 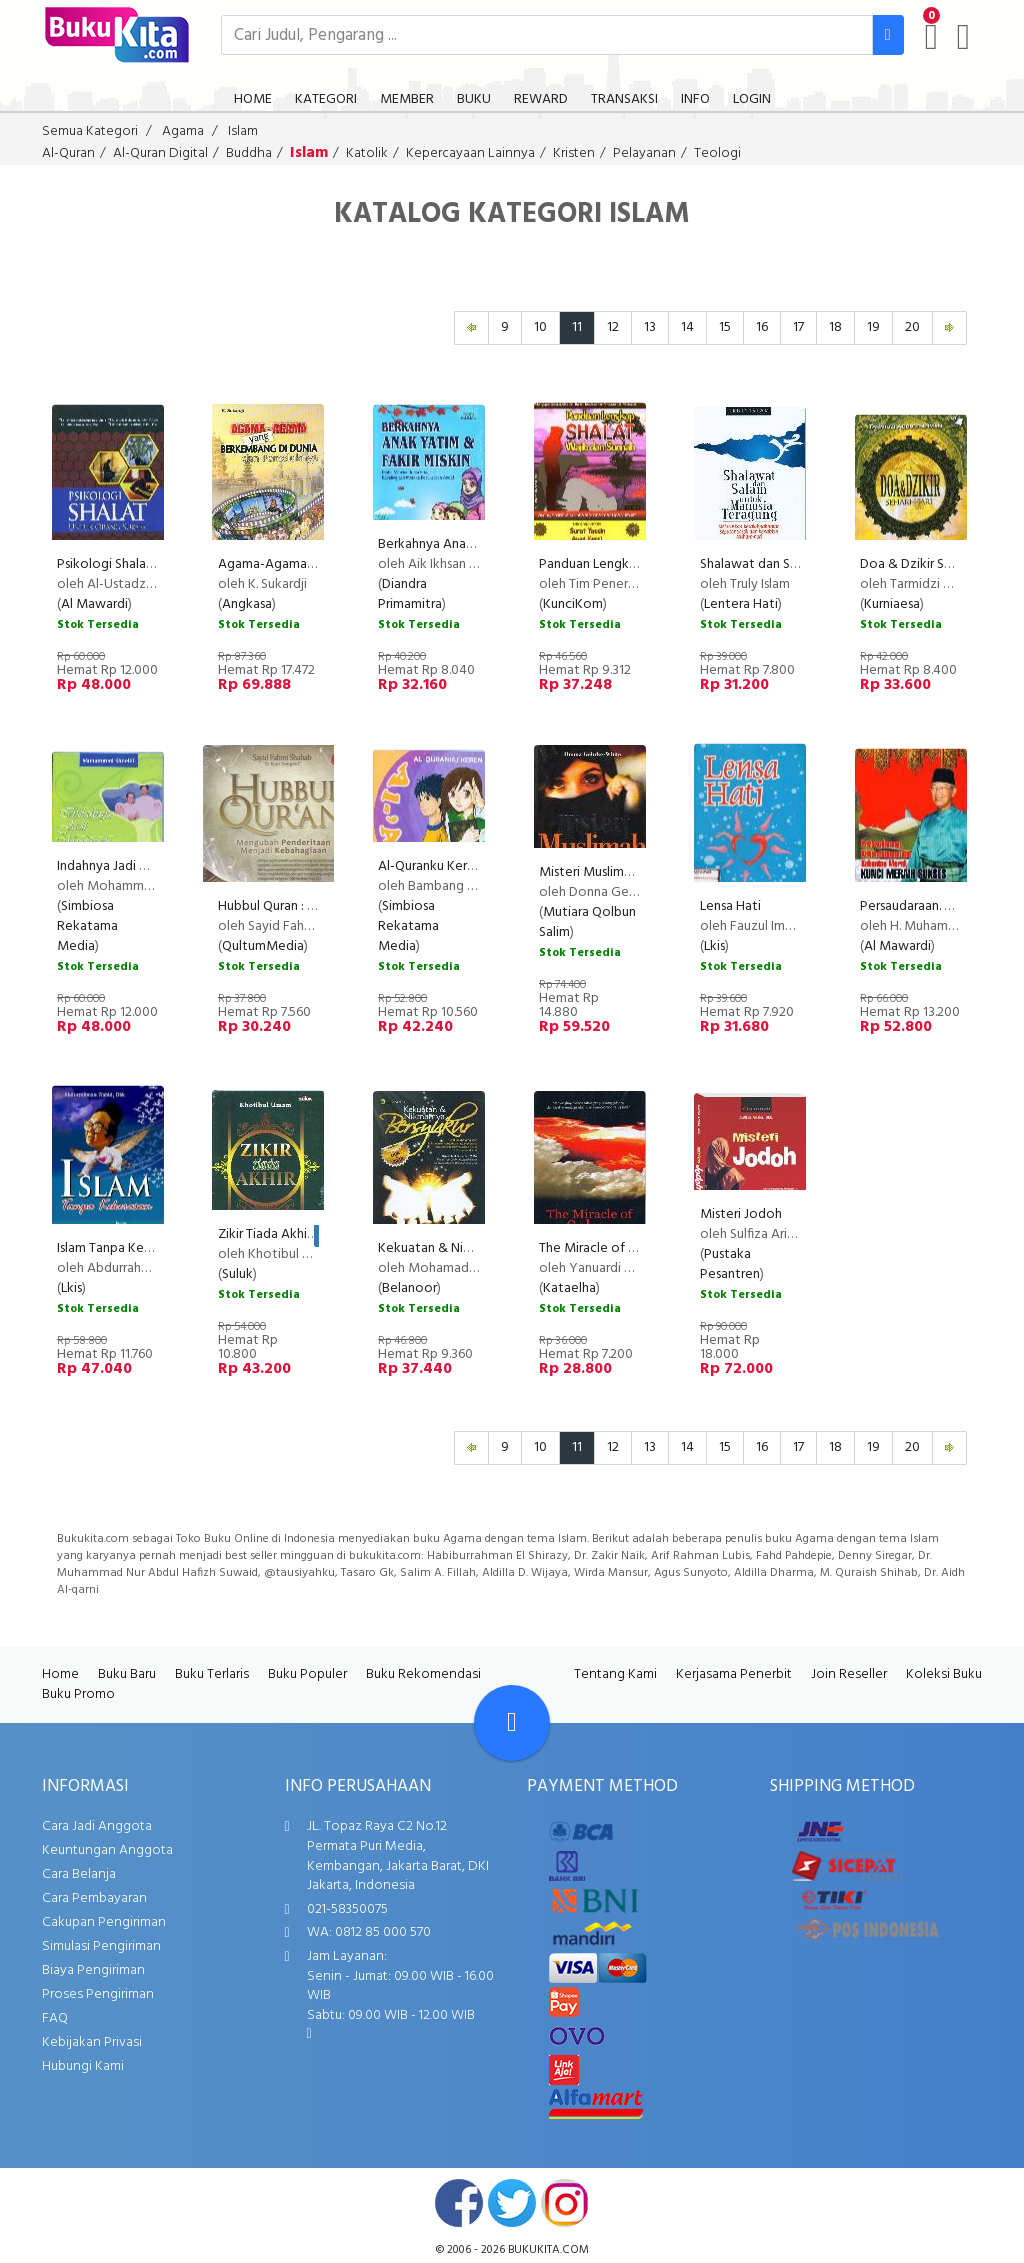 I want to click on 10, so click(x=540, y=327).